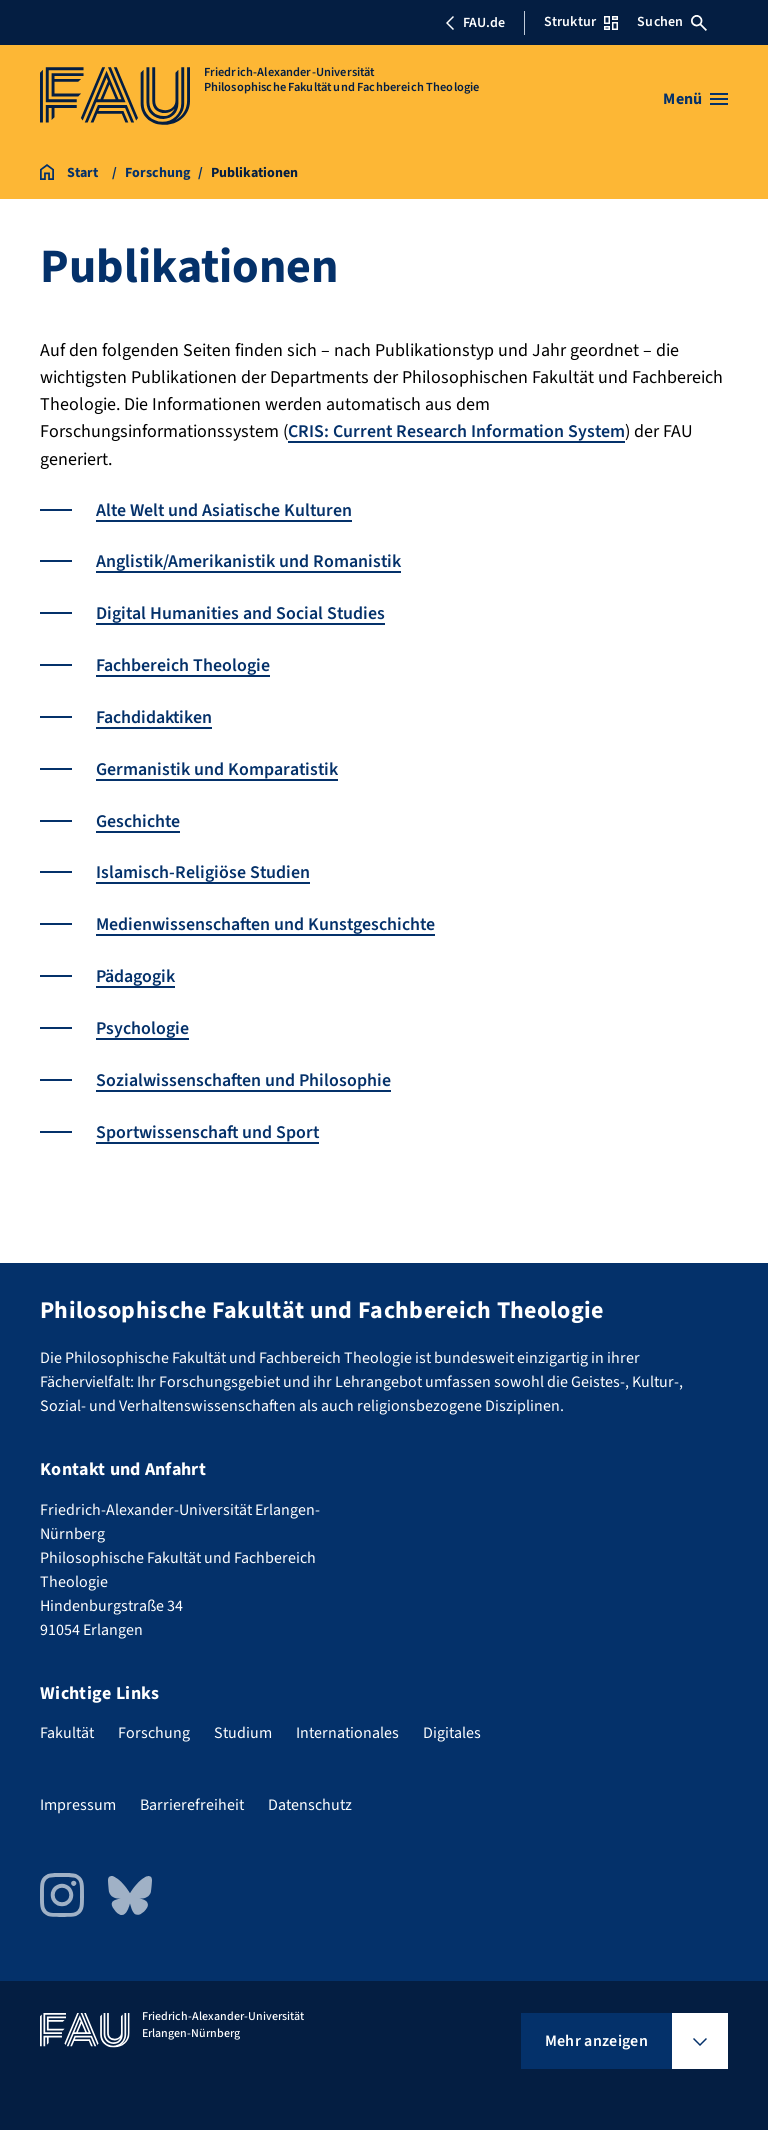 This screenshot has height=2130, width=768. I want to click on Fachbereich Theologie, so click(183, 662).